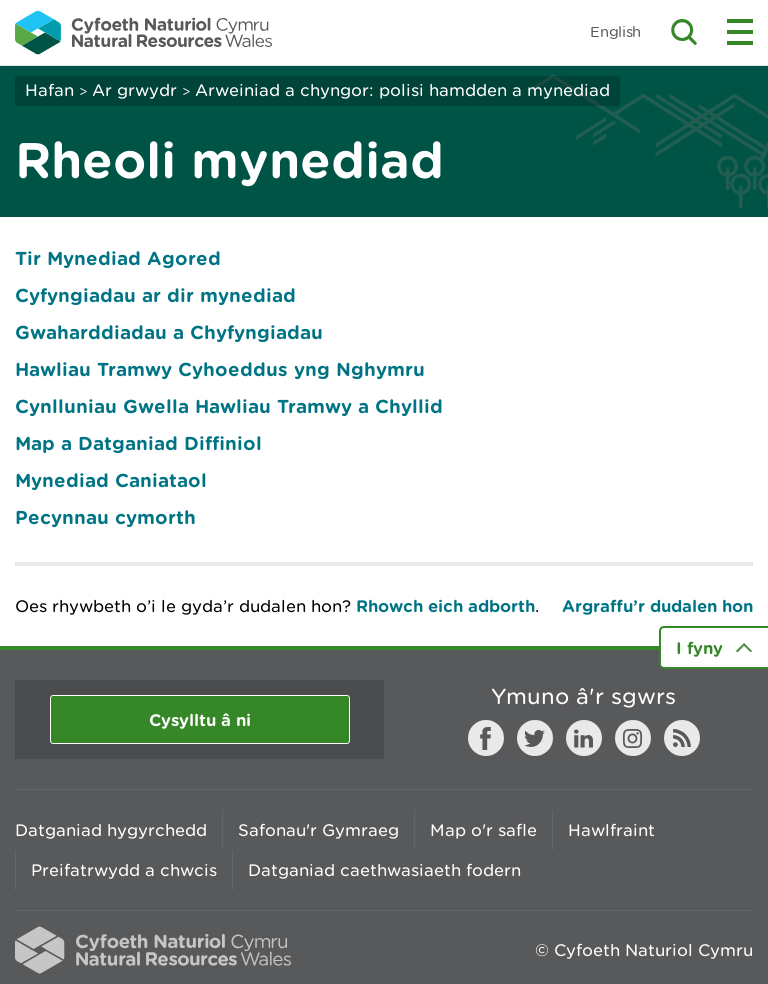 The image size is (768, 984). Describe the element at coordinates (118, 258) in the screenshot. I see `Tir Mynediad Agored` at that location.